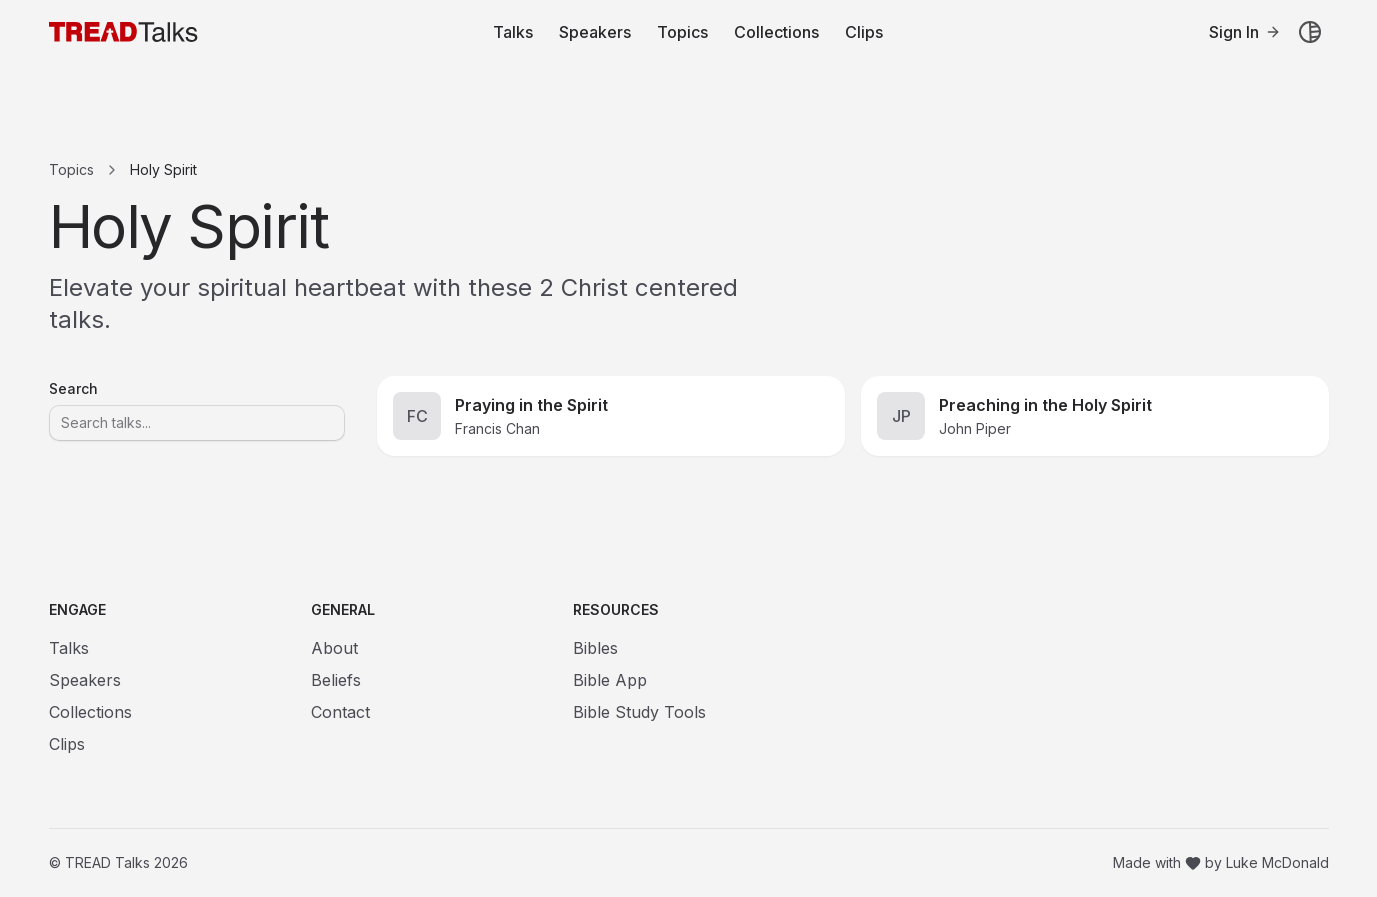  Describe the element at coordinates (1310, 32) in the screenshot. I see `[Toggle theme]` at that location.